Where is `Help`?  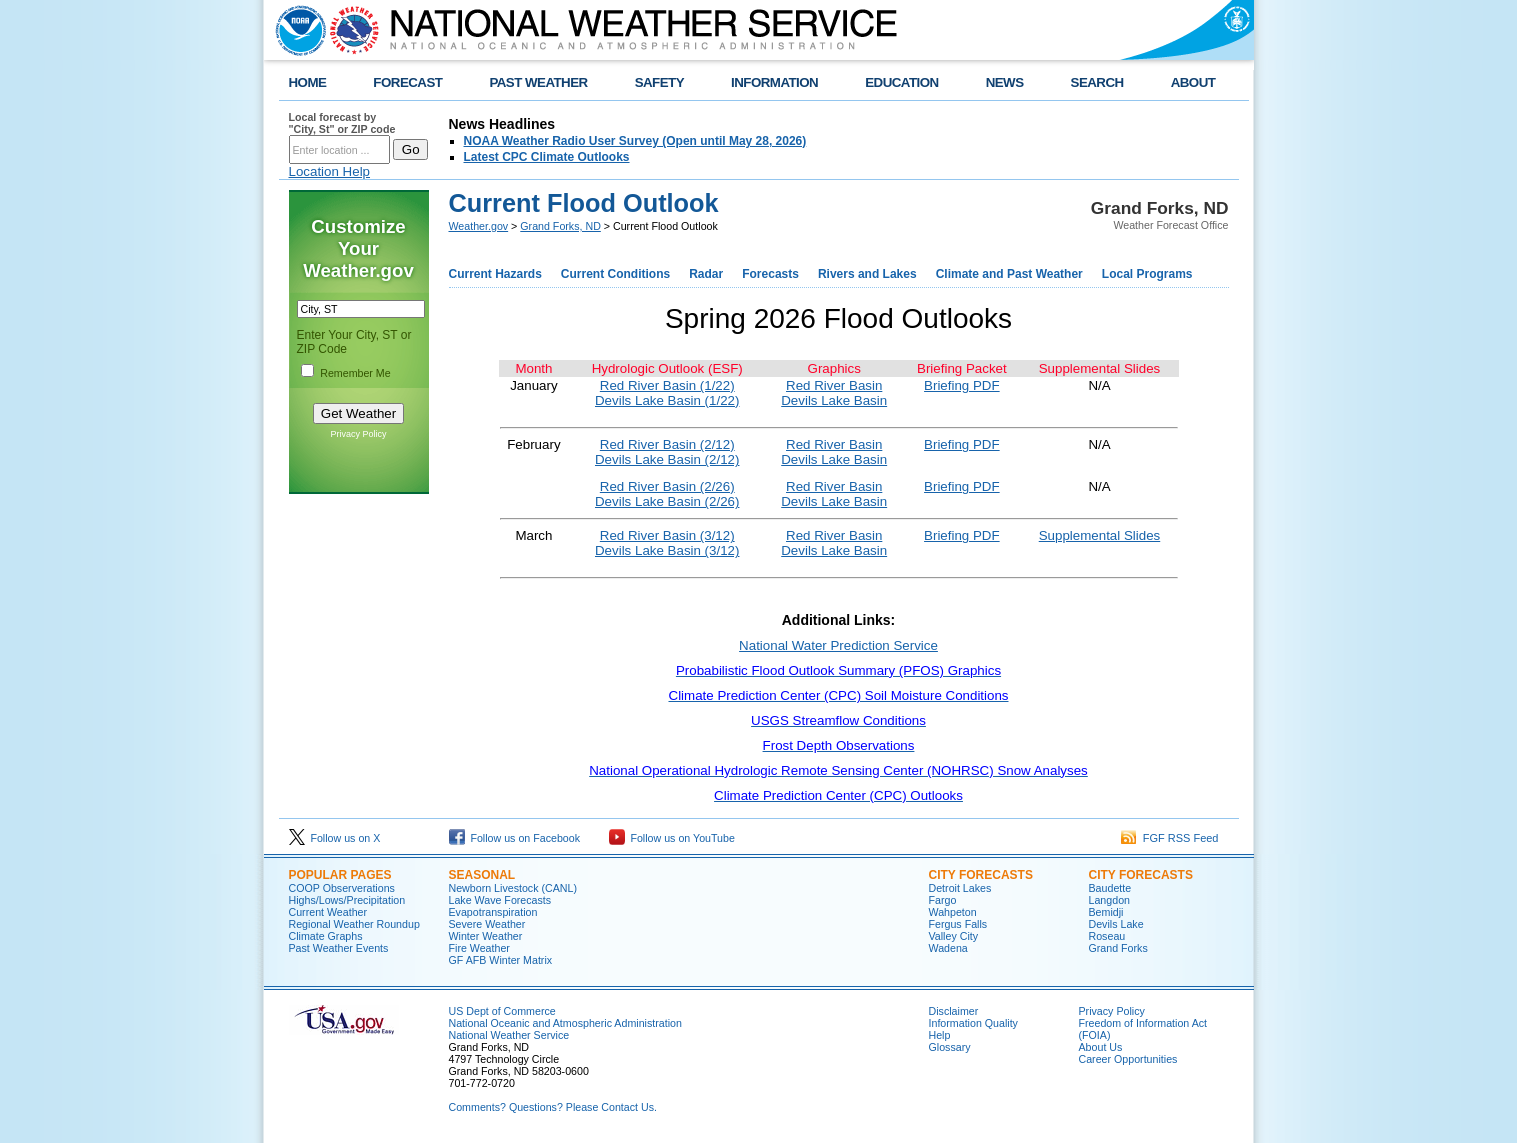
Help is located at coordinates (940, 1035).